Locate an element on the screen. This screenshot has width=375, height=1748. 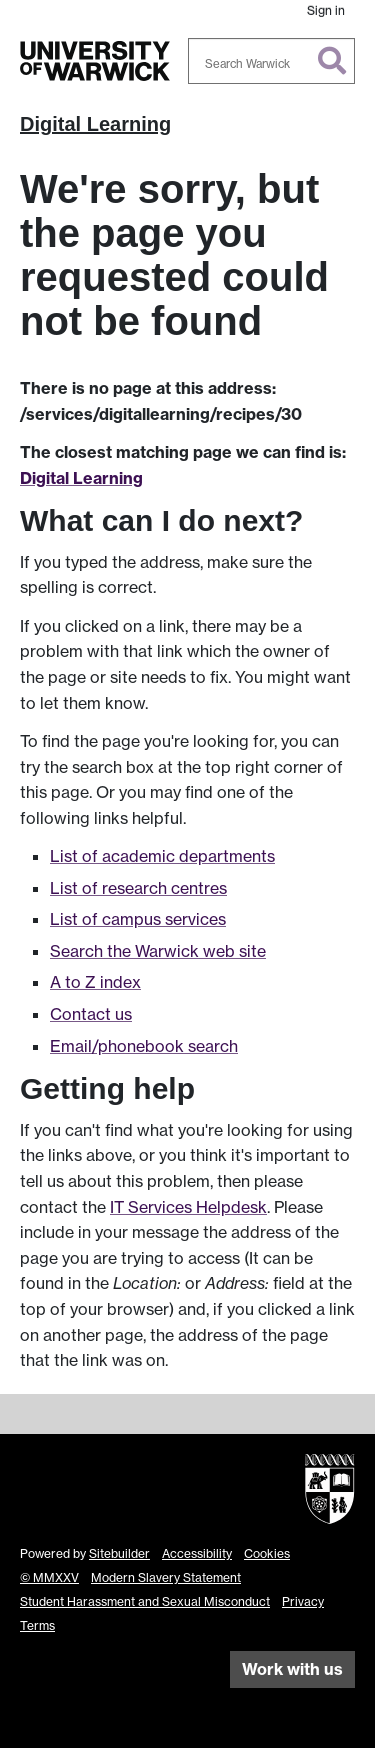
[combobox] is located at coordinates (272, 61).